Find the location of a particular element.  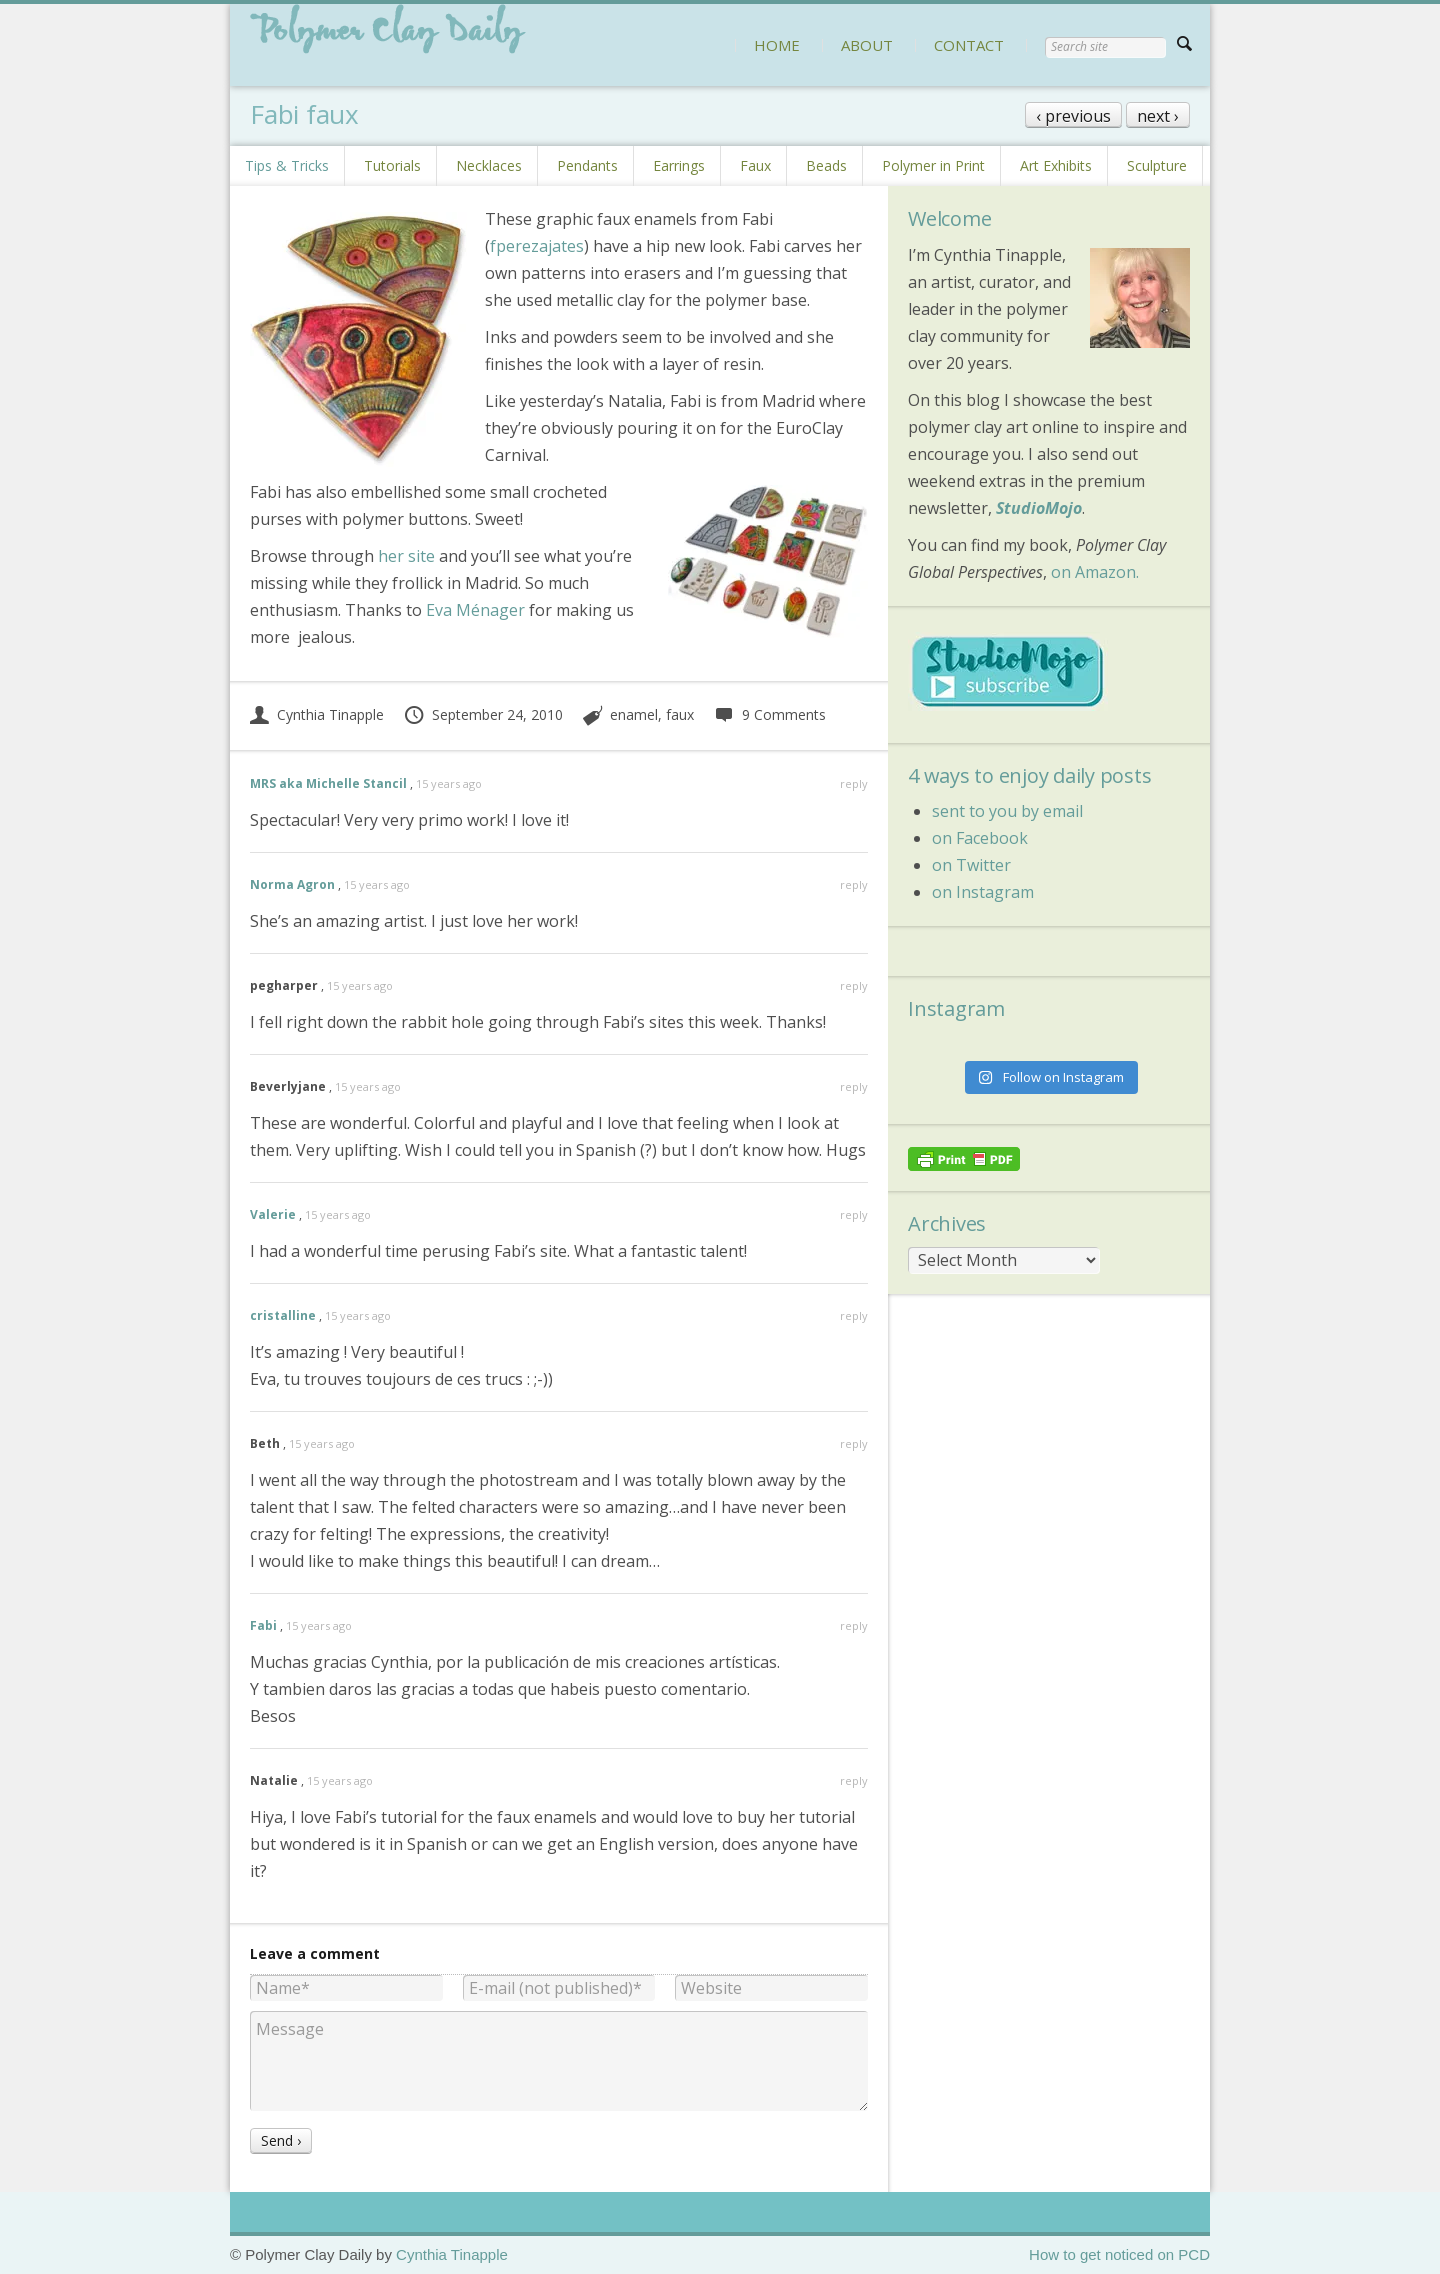

Tips & Tricks is located at coordinates (287, 165).